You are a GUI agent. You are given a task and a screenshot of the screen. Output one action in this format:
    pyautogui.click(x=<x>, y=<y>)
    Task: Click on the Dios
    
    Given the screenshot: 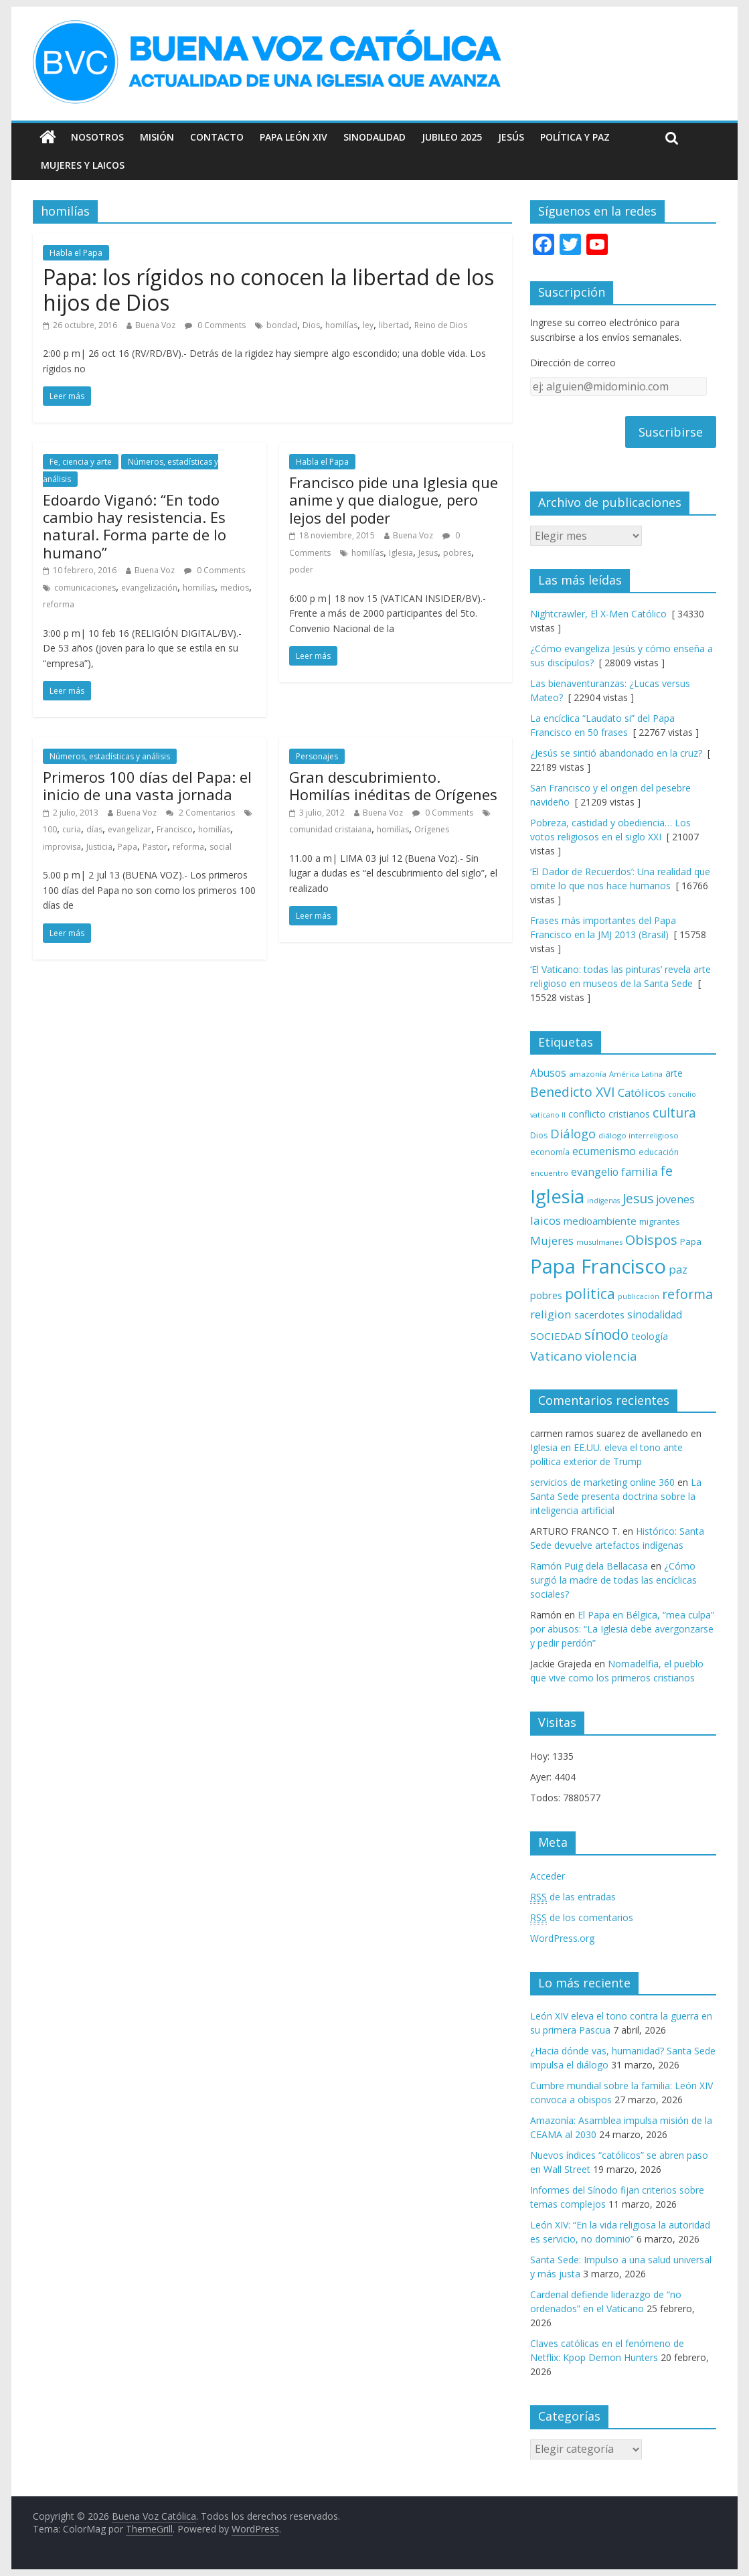 What is the action you would take?
    pyautogui.click(x=311, y=325)
    